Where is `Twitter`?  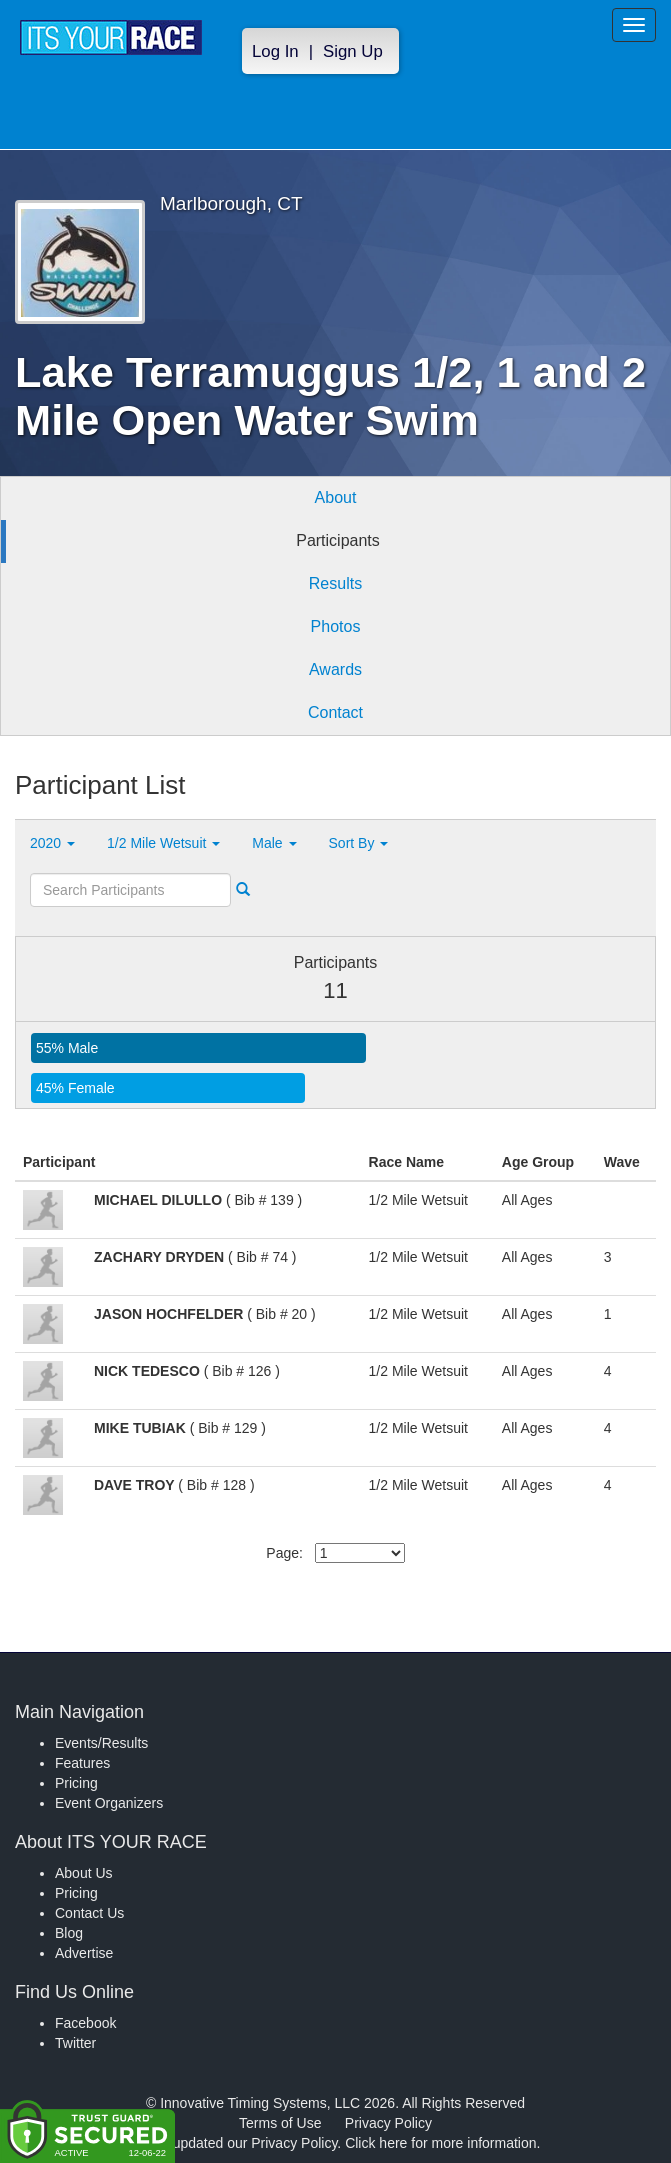
Twitter is located at coordinates (75, 2043).